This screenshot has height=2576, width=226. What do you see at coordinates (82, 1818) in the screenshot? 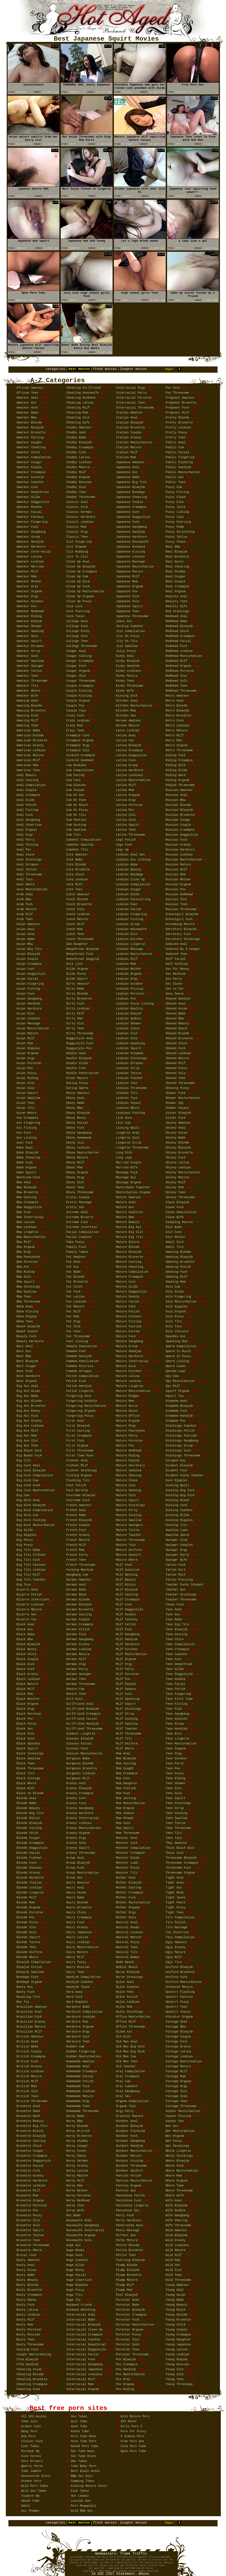
I see `Granny Interracial` at bounding box center [82, 1818].